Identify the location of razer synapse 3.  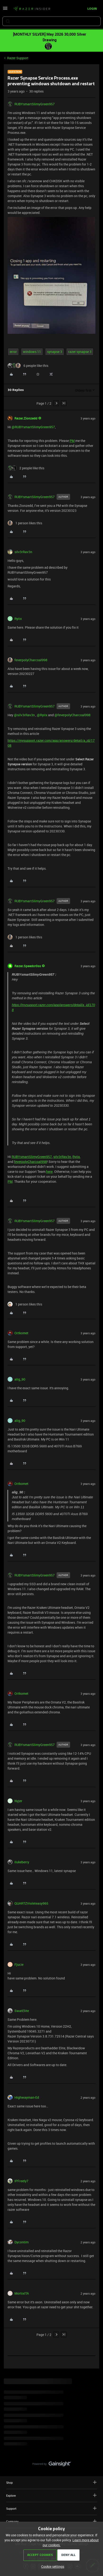
(79, 351).